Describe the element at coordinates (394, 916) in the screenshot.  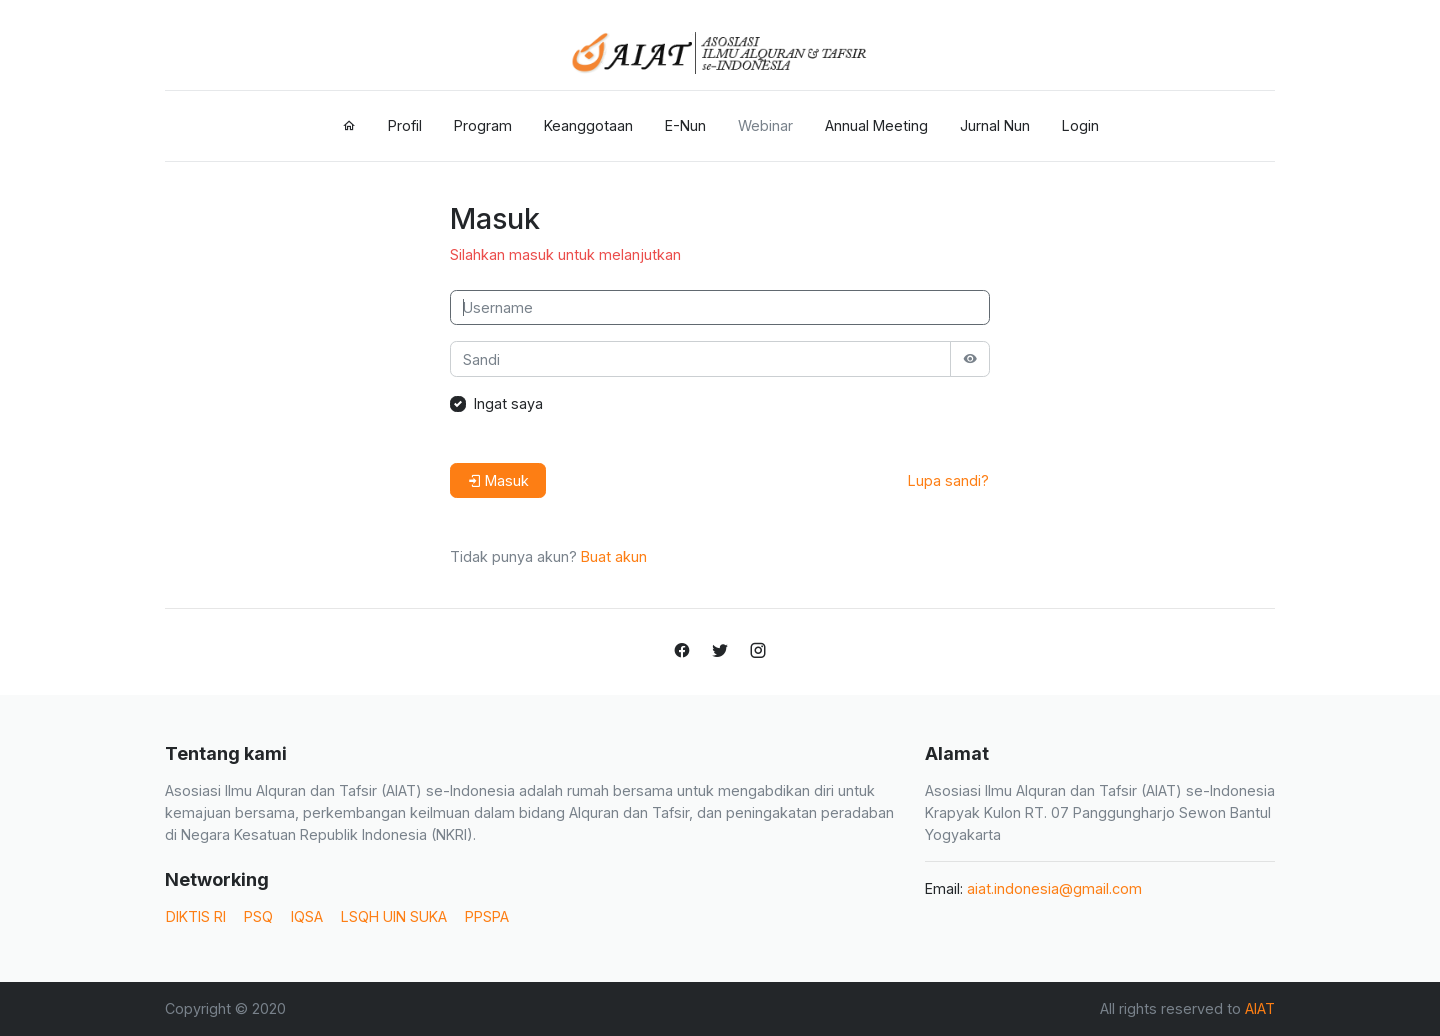
I see `LSQH UIN SUKA` at that location.